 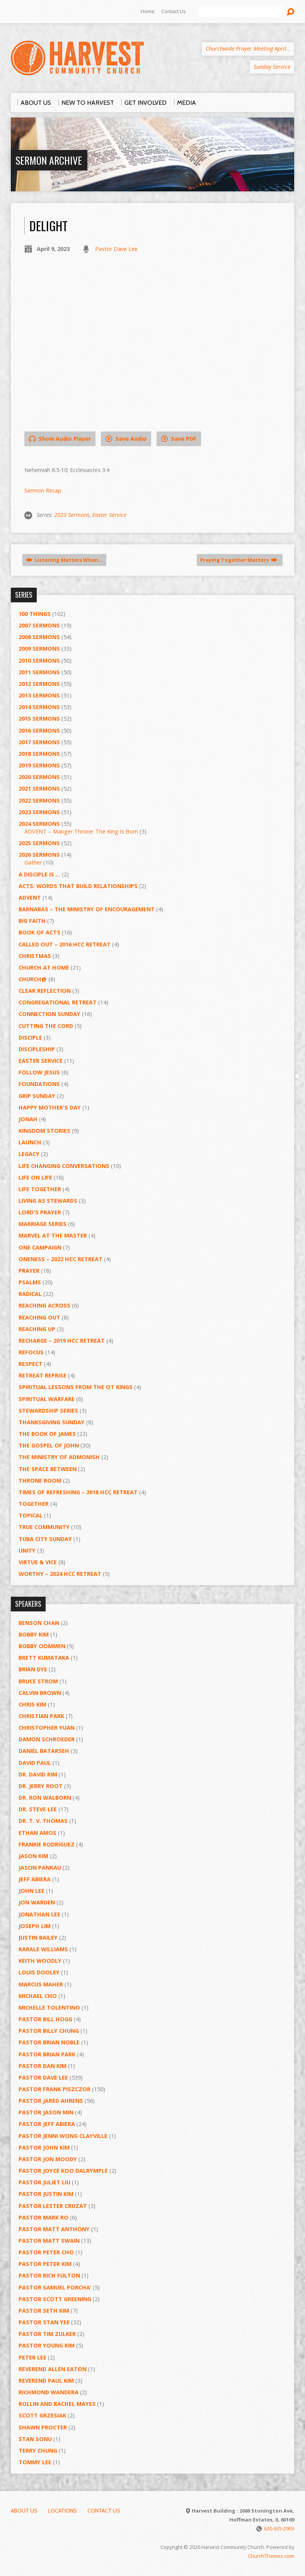 What do you see at coordinates (39, 777) in the screenshot?
I see `2020 Sermons` at bounding box center [39, 777].